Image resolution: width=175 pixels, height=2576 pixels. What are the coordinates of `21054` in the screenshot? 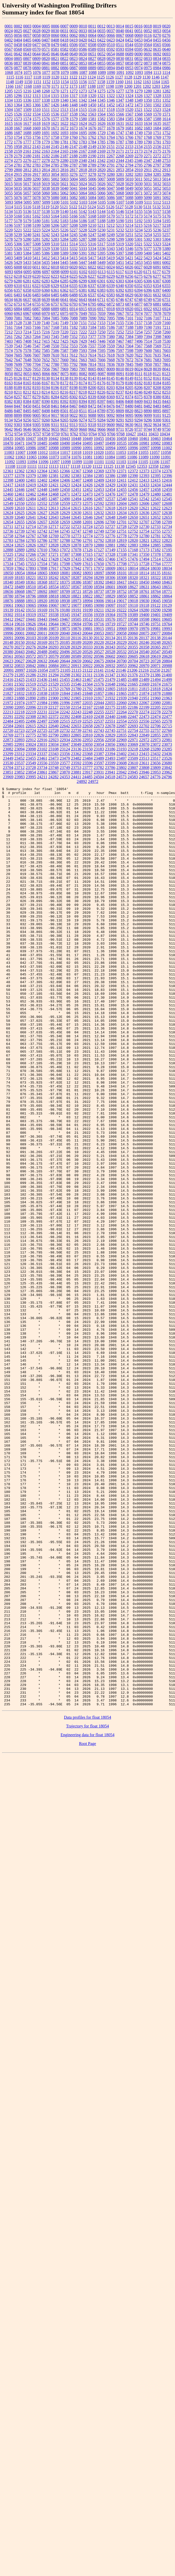 It's located at (43, 670).